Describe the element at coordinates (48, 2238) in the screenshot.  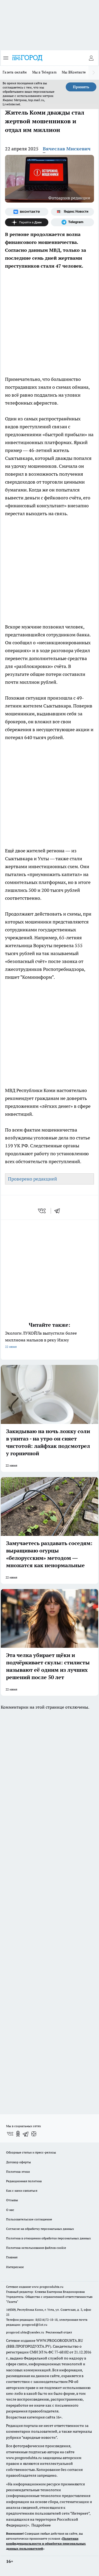
I see `Политика в отношении обработки персональных данных` at that location.